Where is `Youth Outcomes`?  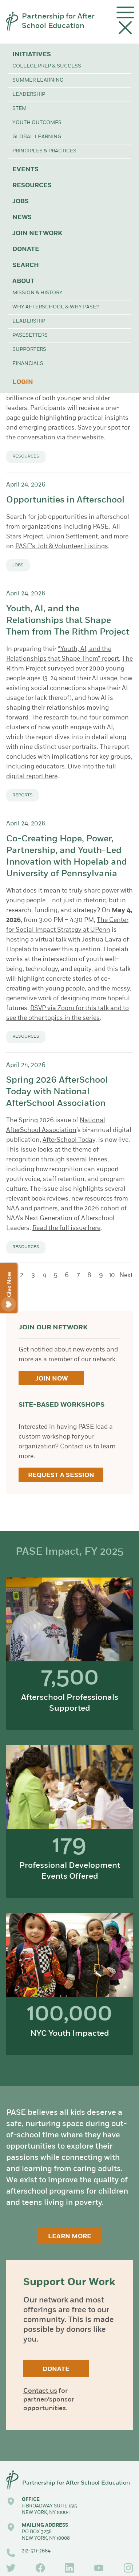 Youth Outcomes is located at coordinates (36, 123).